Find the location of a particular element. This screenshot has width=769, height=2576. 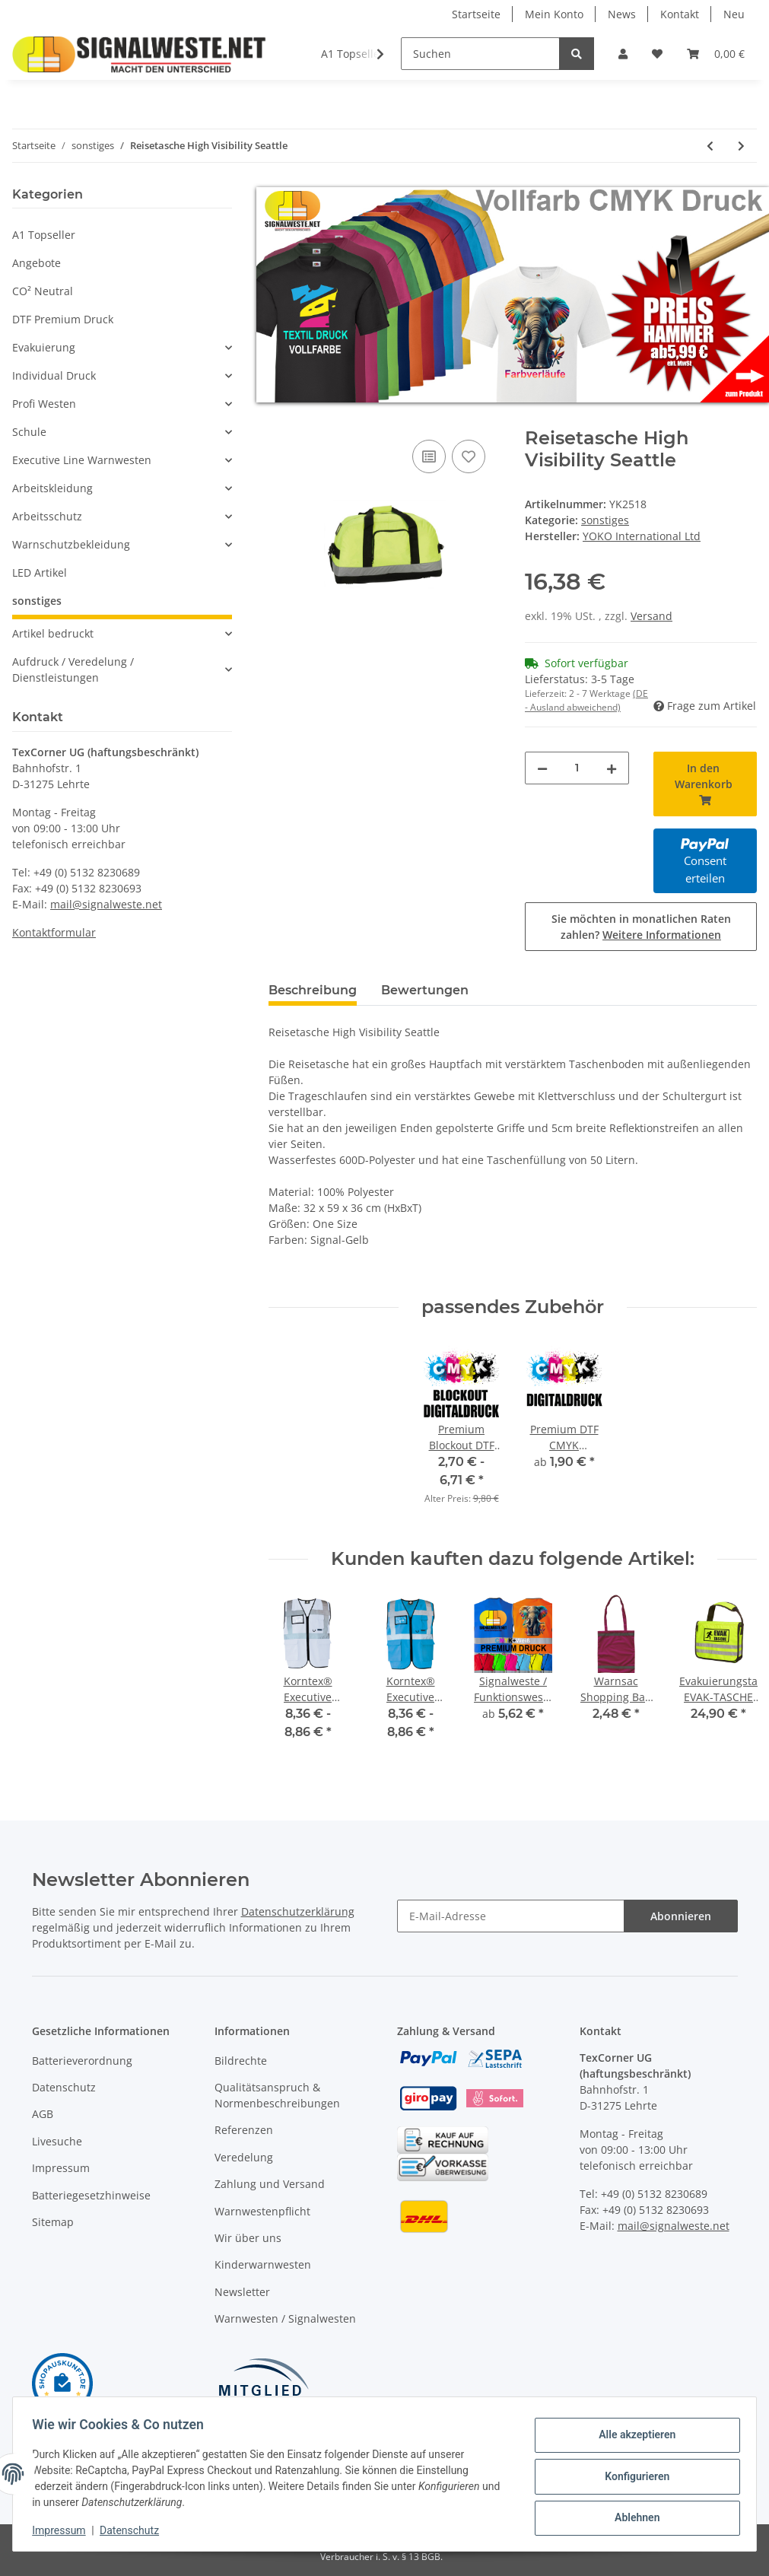

Warnwesten / Signalwesten is located at coordinates (285, 2318).